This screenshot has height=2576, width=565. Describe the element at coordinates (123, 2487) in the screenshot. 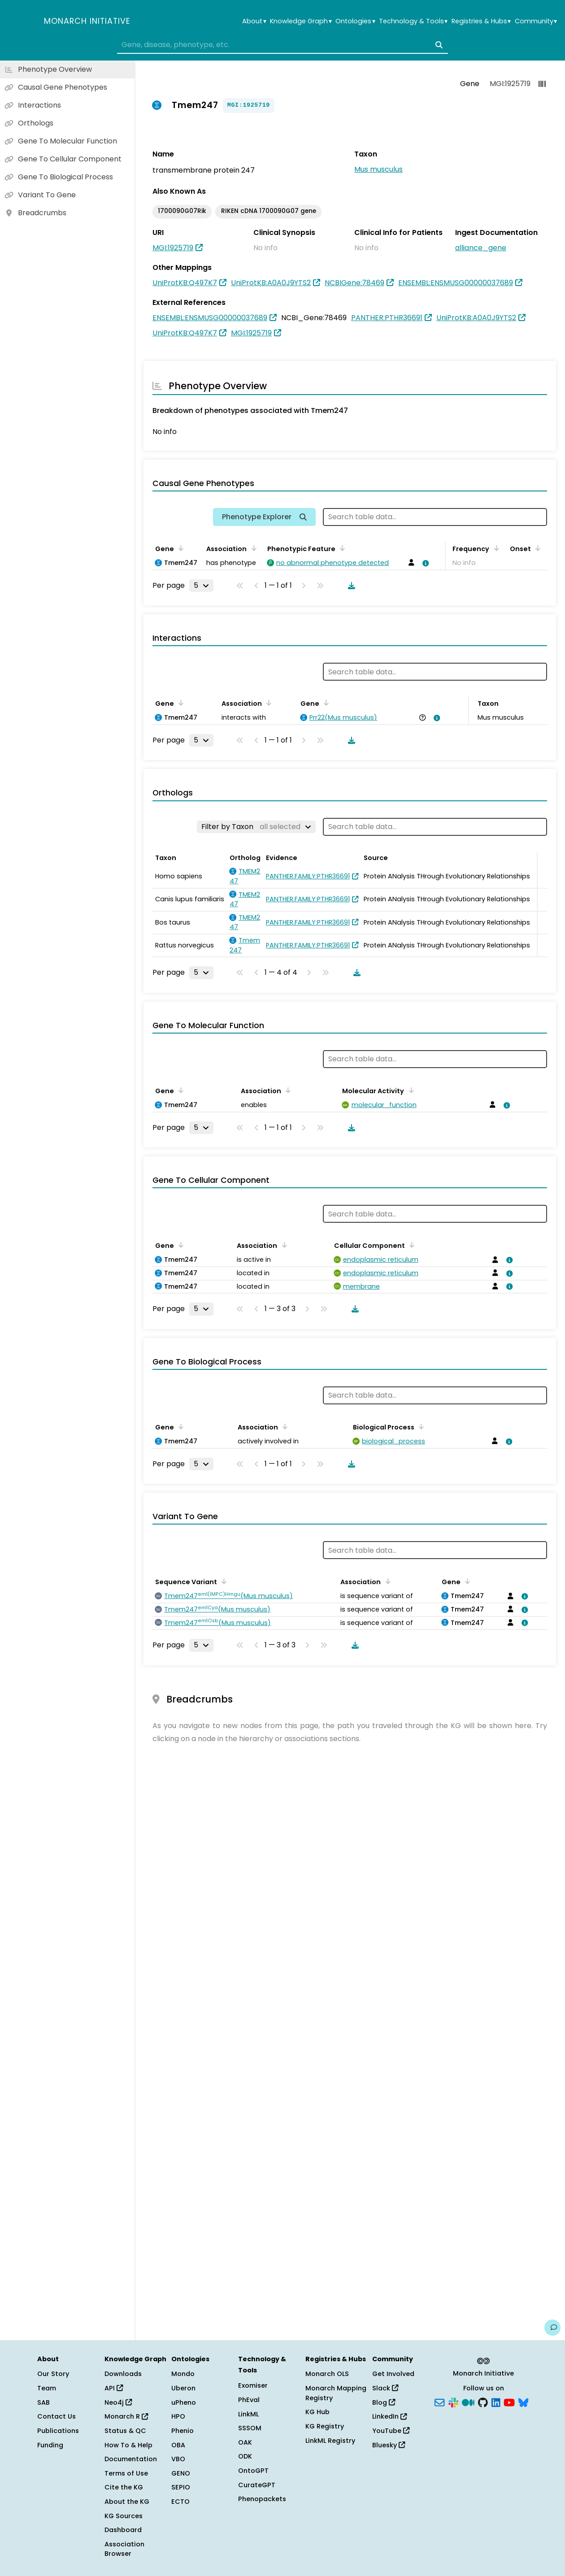

I see `Cite the KG` at that location.